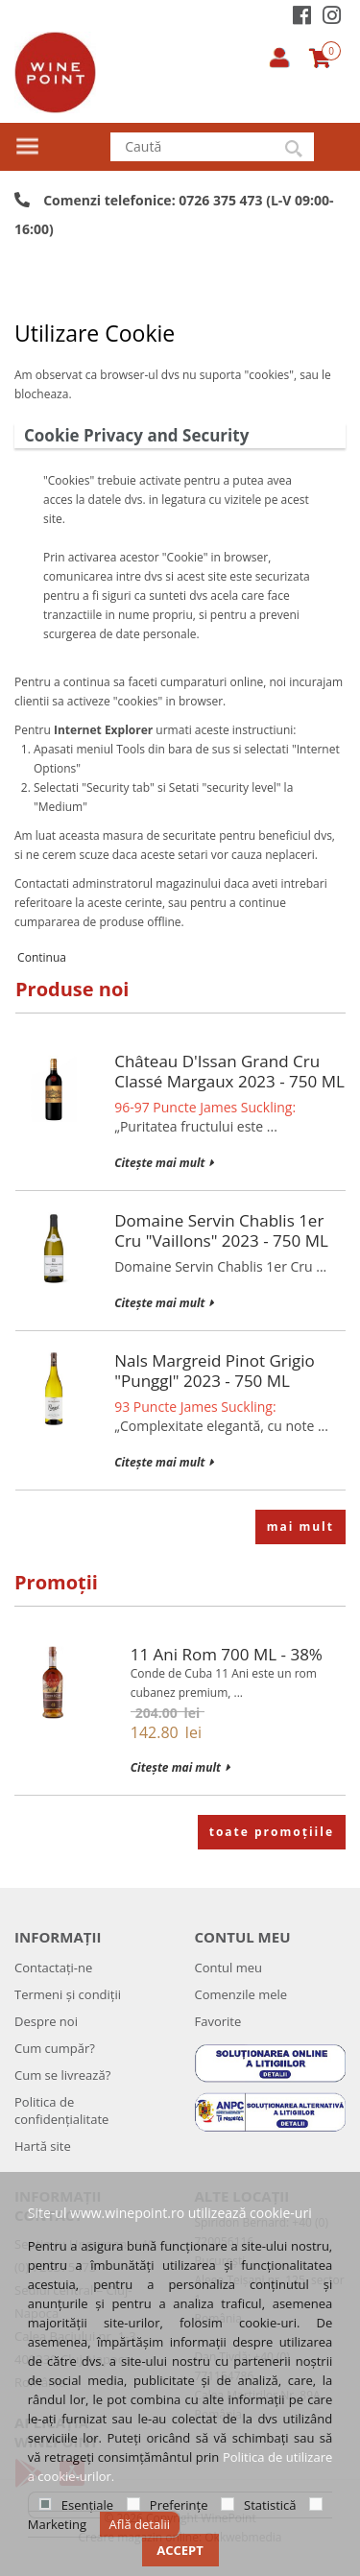  Describe the element at coordinates (163, 1163) in the screenshot. I see `Citește mai mult` at that location.